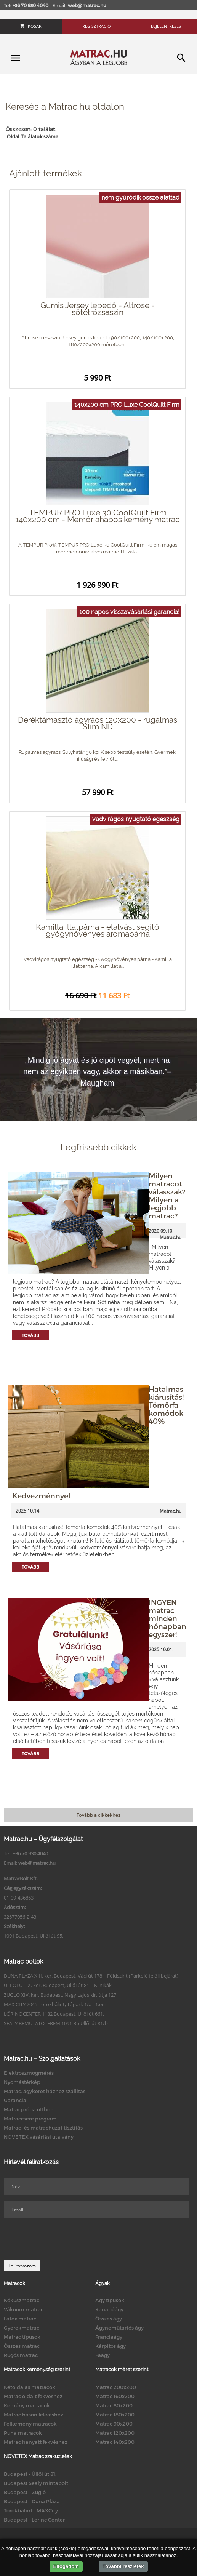 This screenshot has height=2576, width=197. Describe the element at coordinates (30, 2118) in the screenshot. I see `Matraccsere program` at that location.